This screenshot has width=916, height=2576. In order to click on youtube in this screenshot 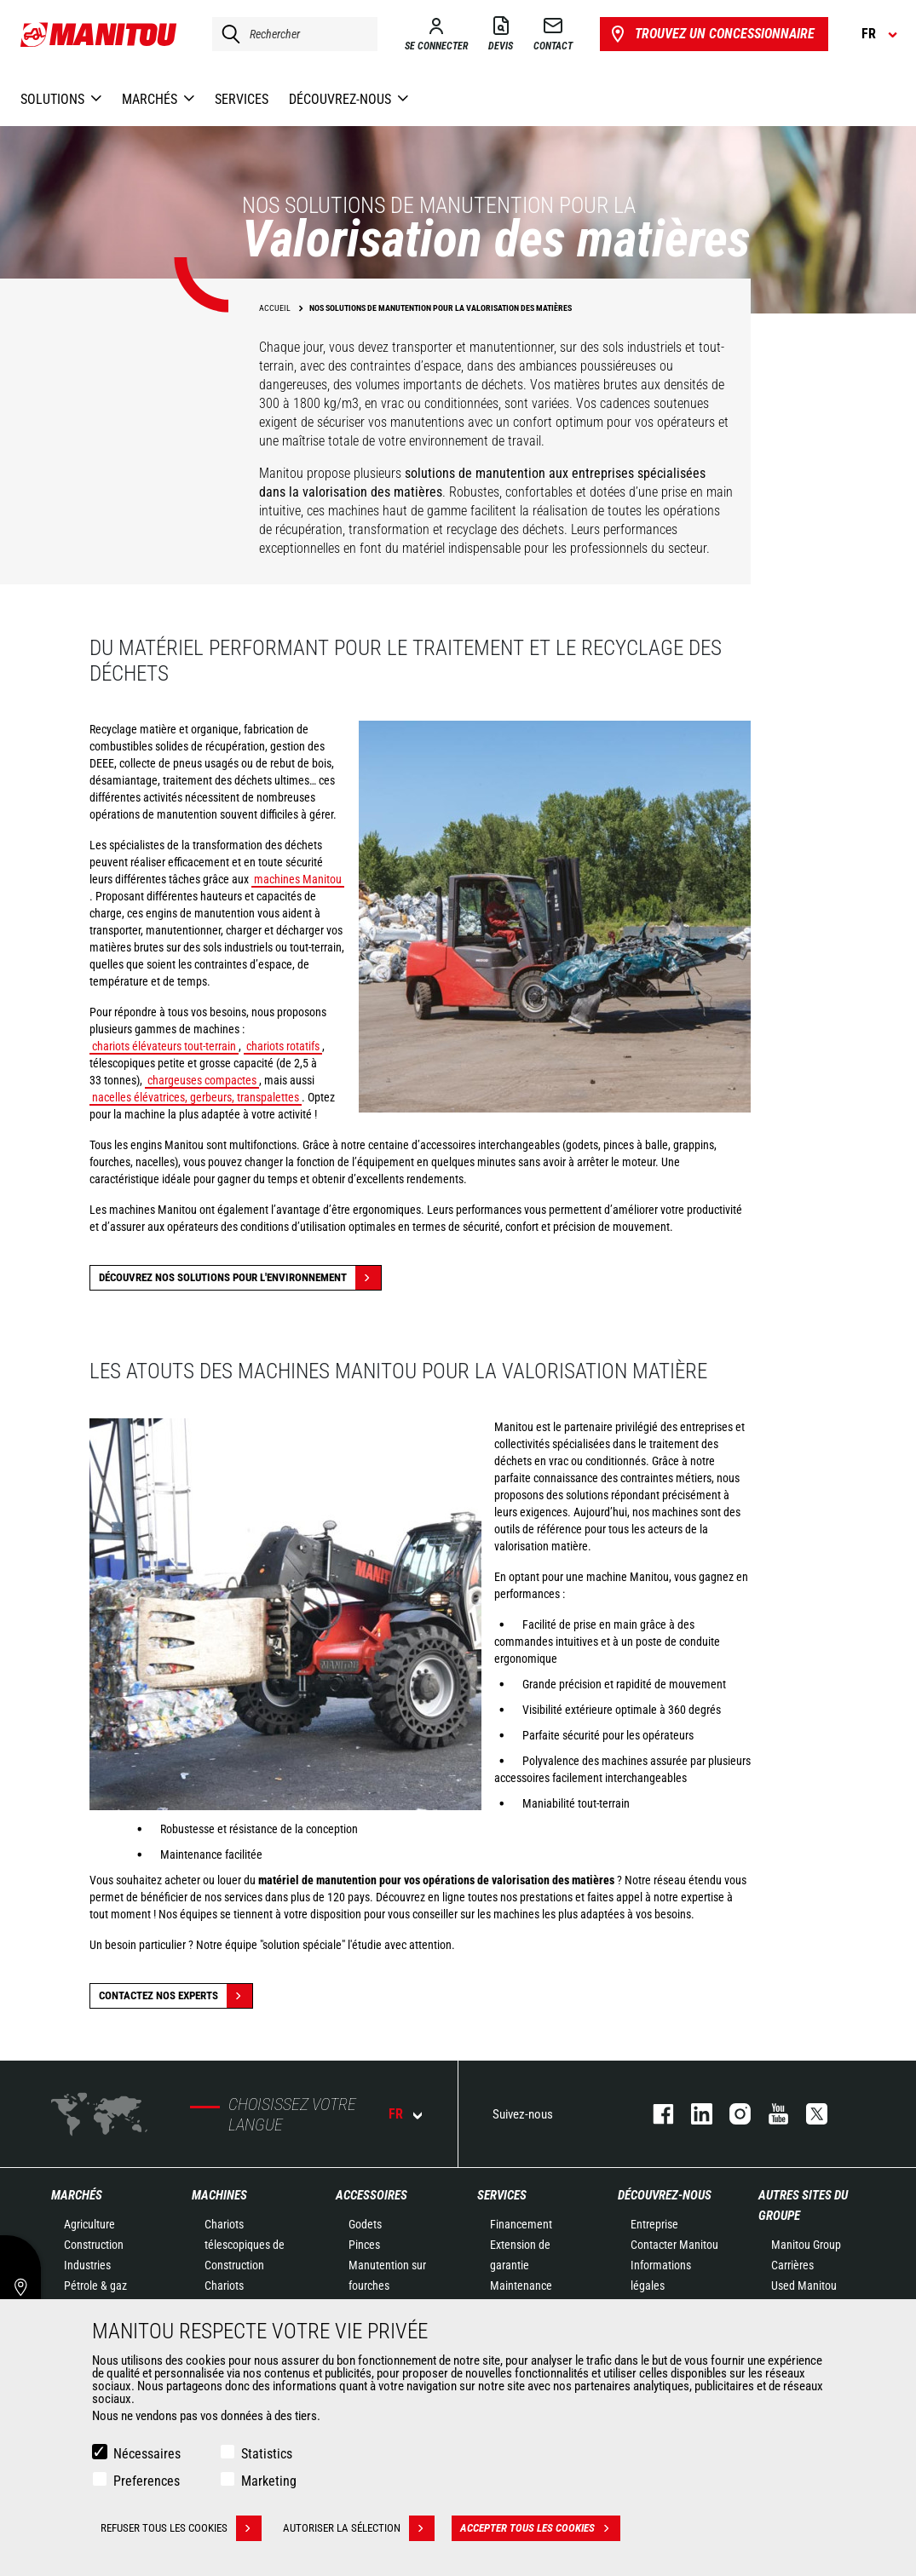, I will do `click(770, 2114)`.